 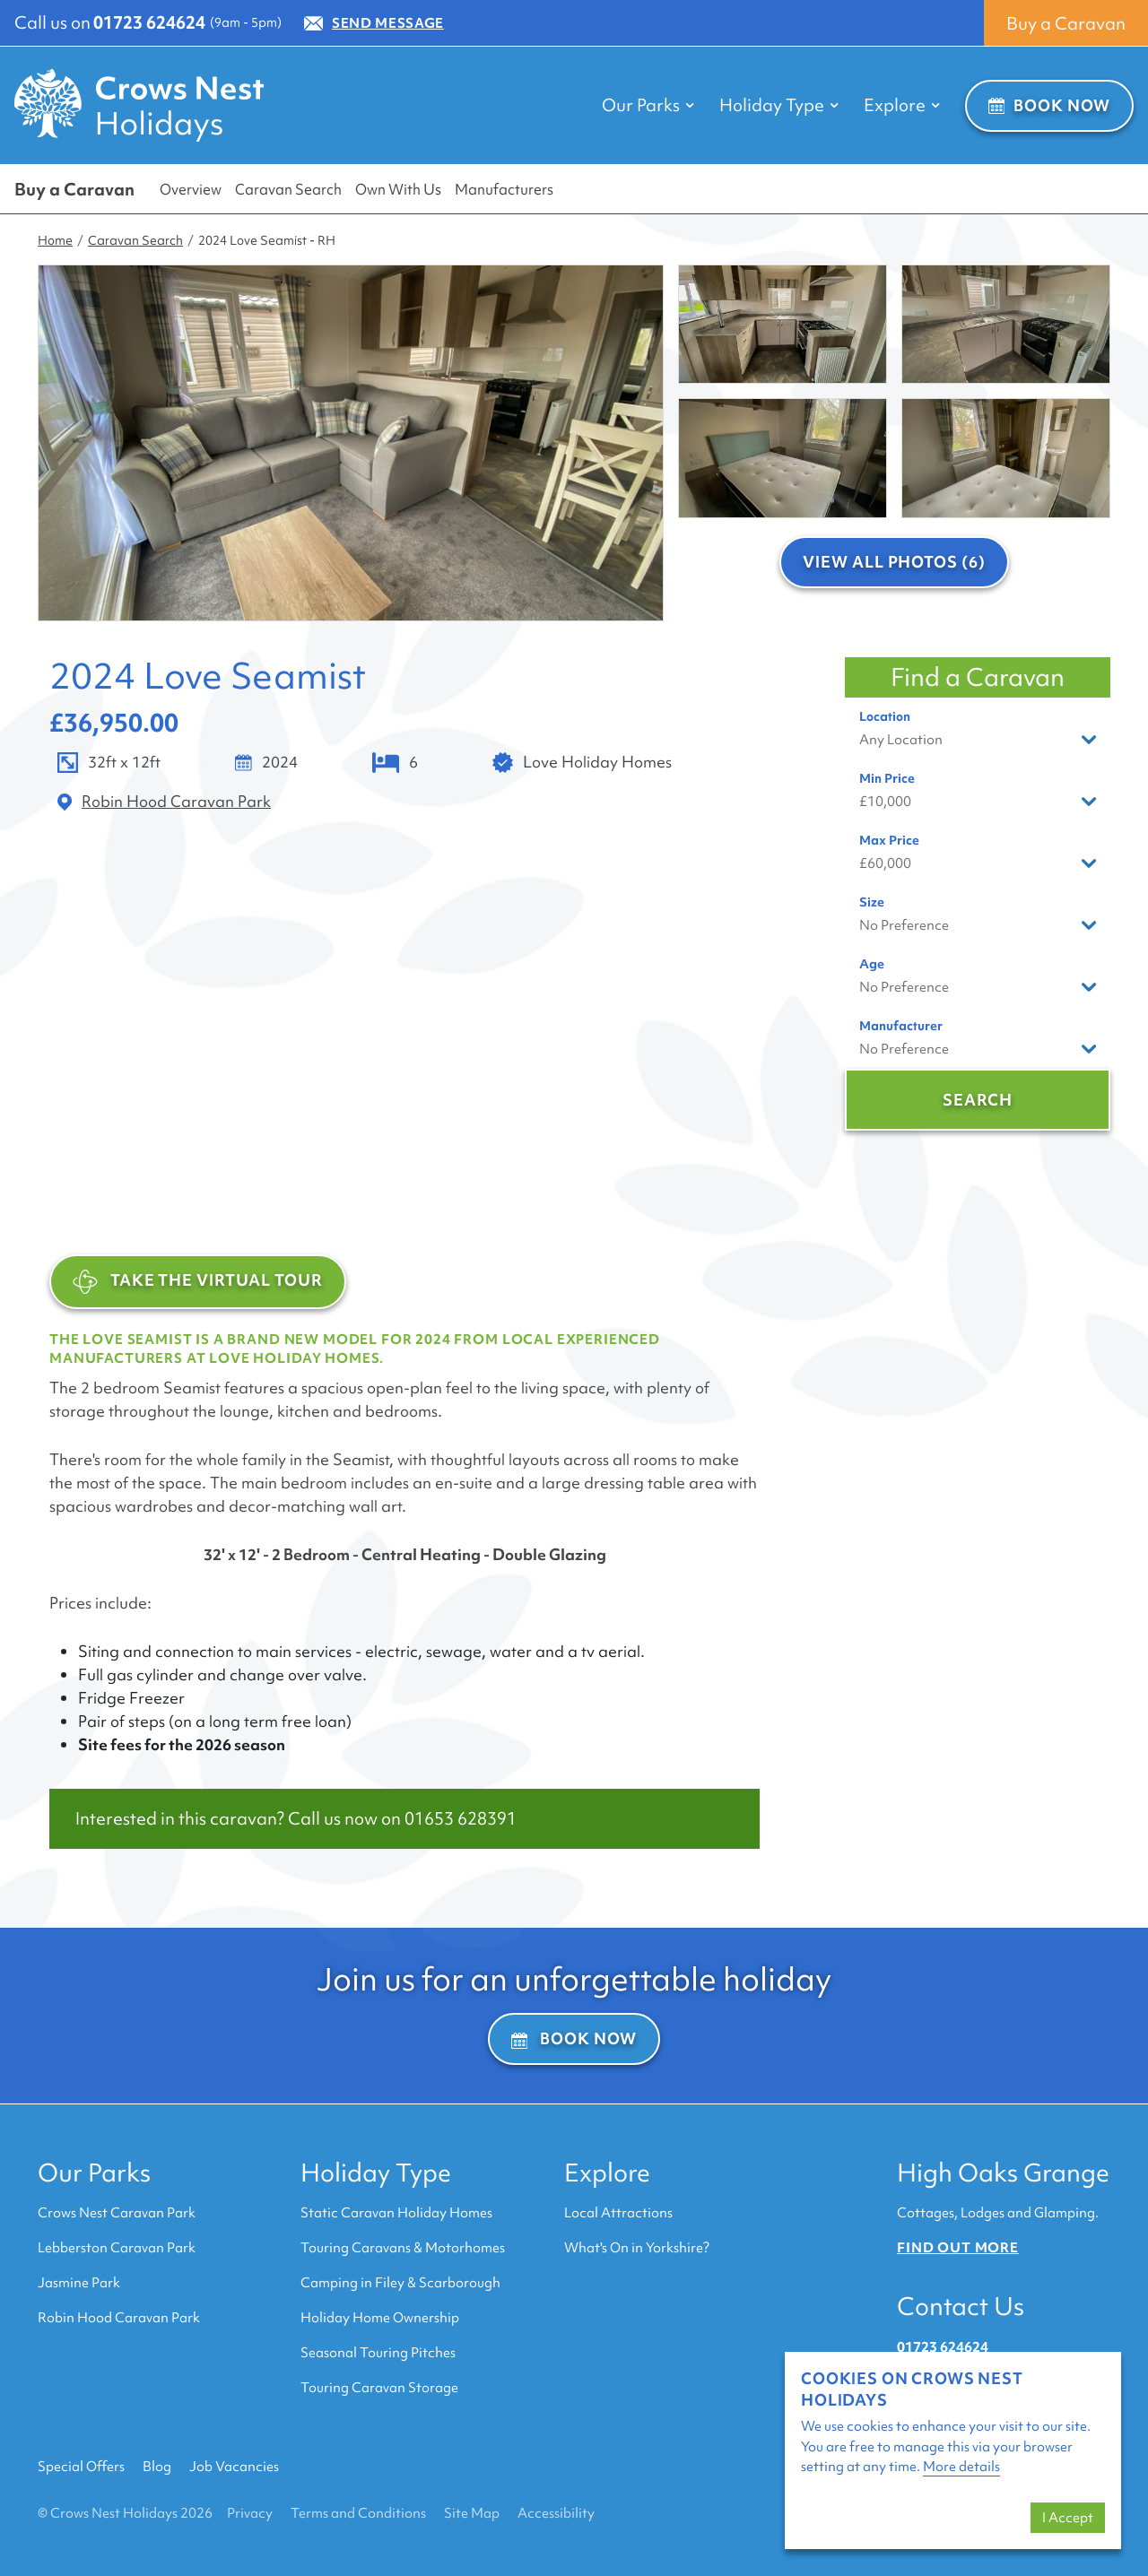 I want to click on Local Attractions, so click(x=618, y=2213).